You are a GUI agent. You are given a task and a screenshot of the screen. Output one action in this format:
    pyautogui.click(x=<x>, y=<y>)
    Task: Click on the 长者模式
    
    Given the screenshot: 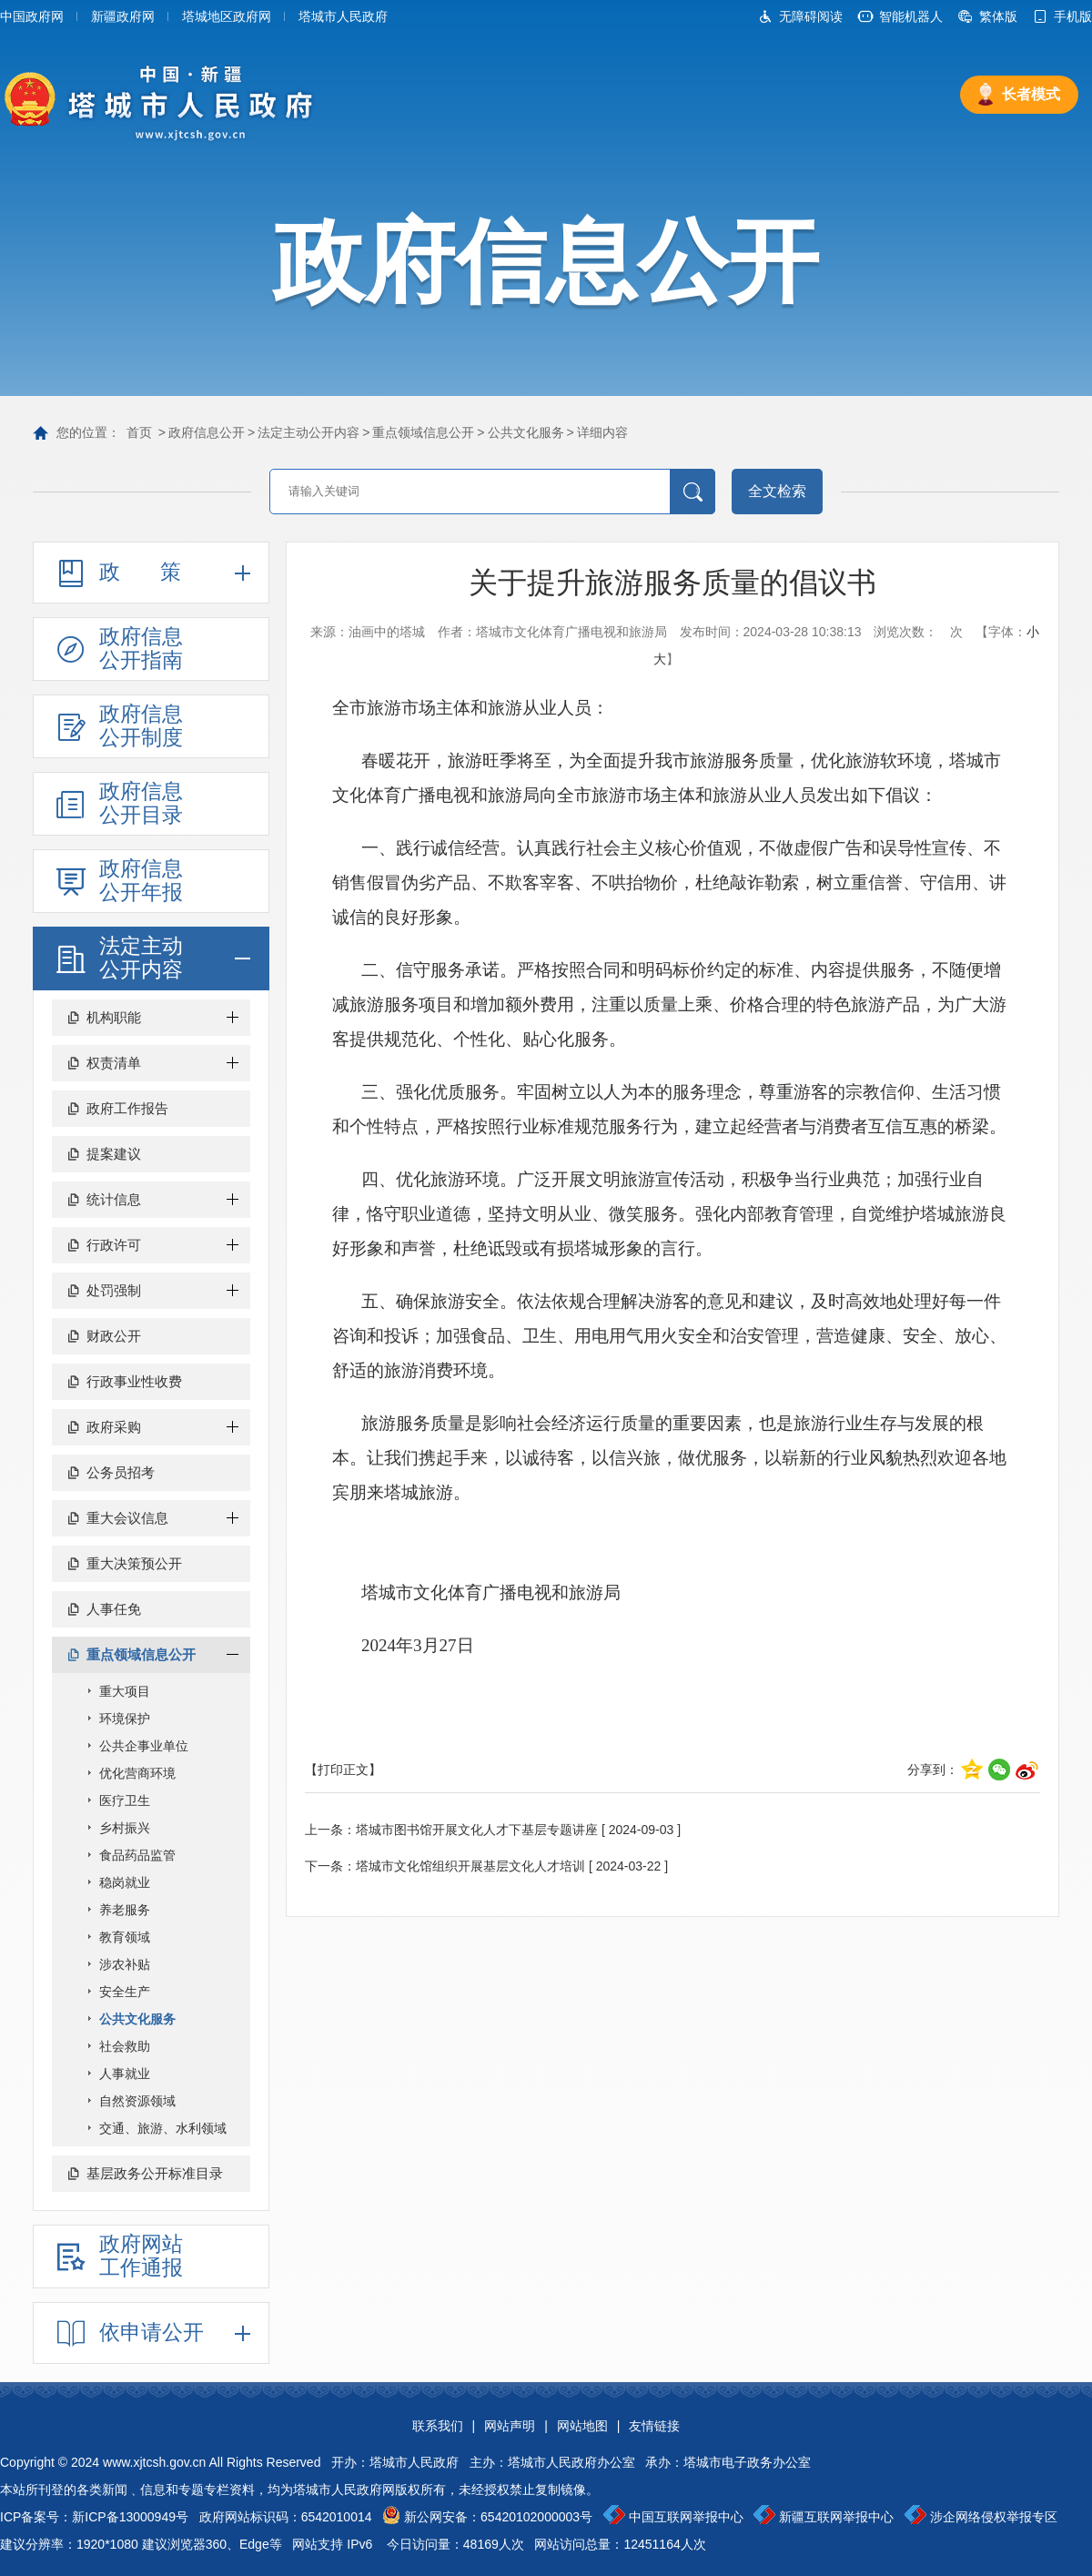 What is the action you would take?
    pyautogui.click(x=1031, y=94)
    